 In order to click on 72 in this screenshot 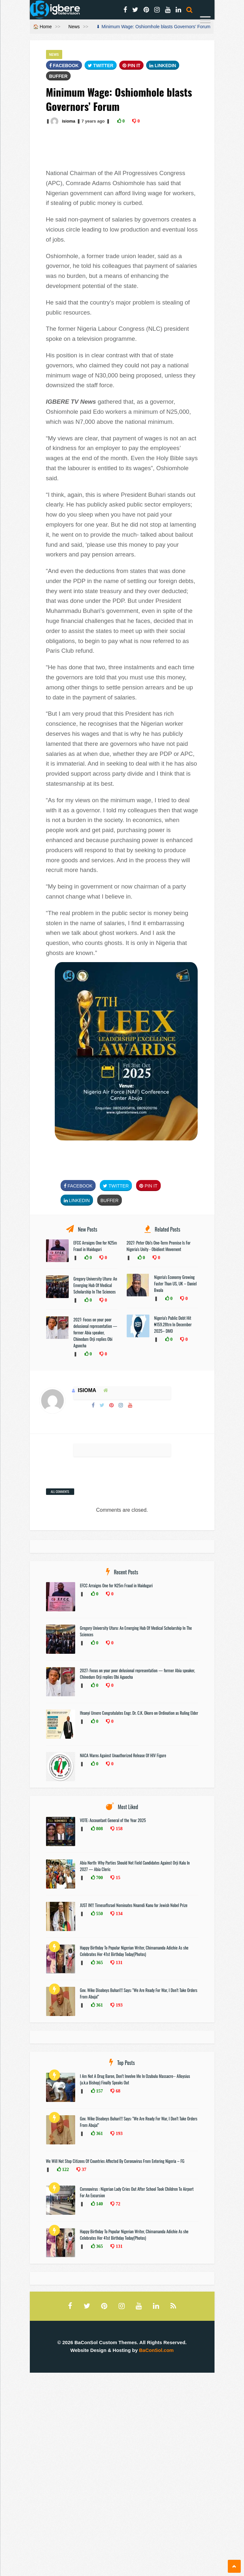, I will do `click(117, 2203)`.